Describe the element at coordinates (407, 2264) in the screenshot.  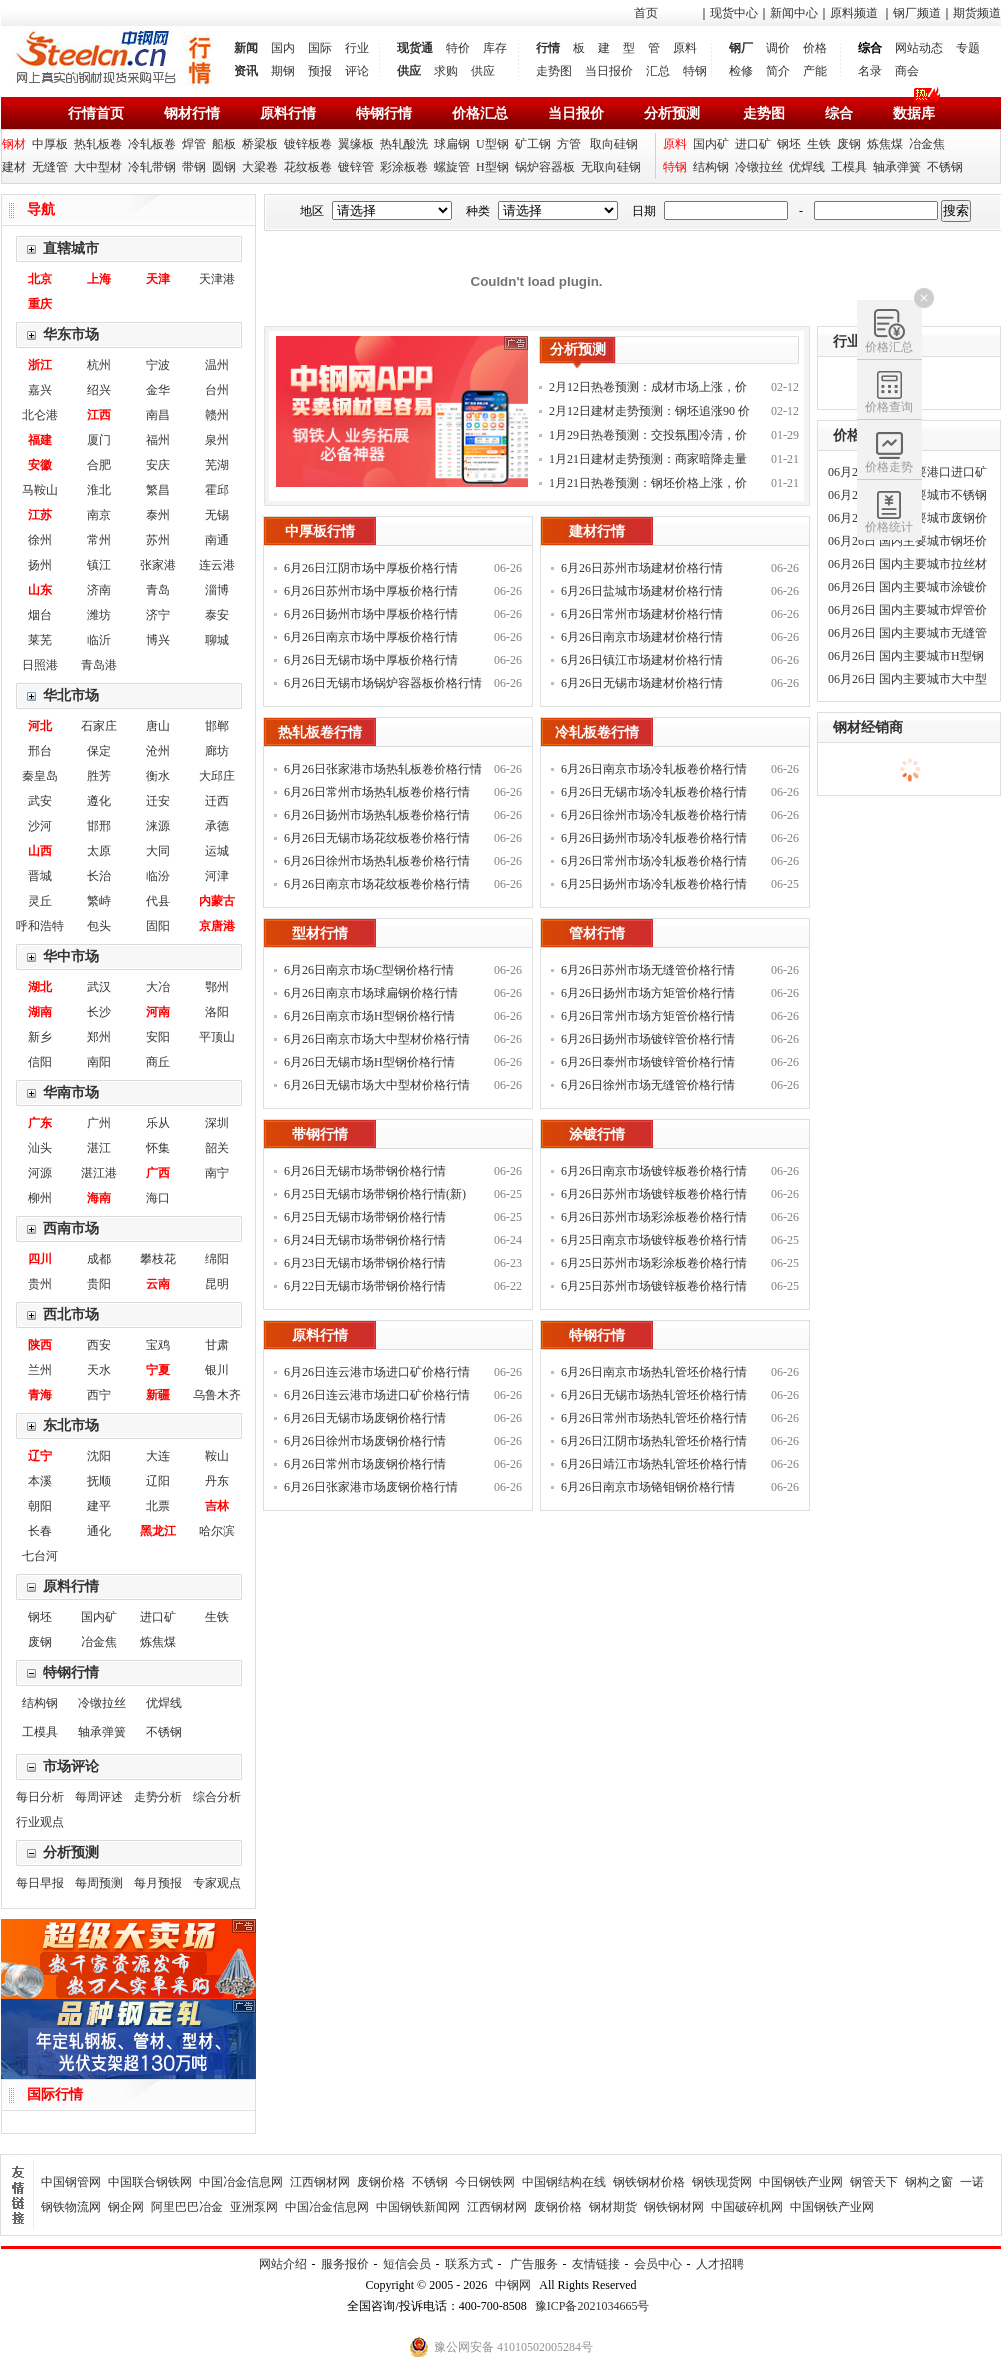
I see `短信会员` at that location.